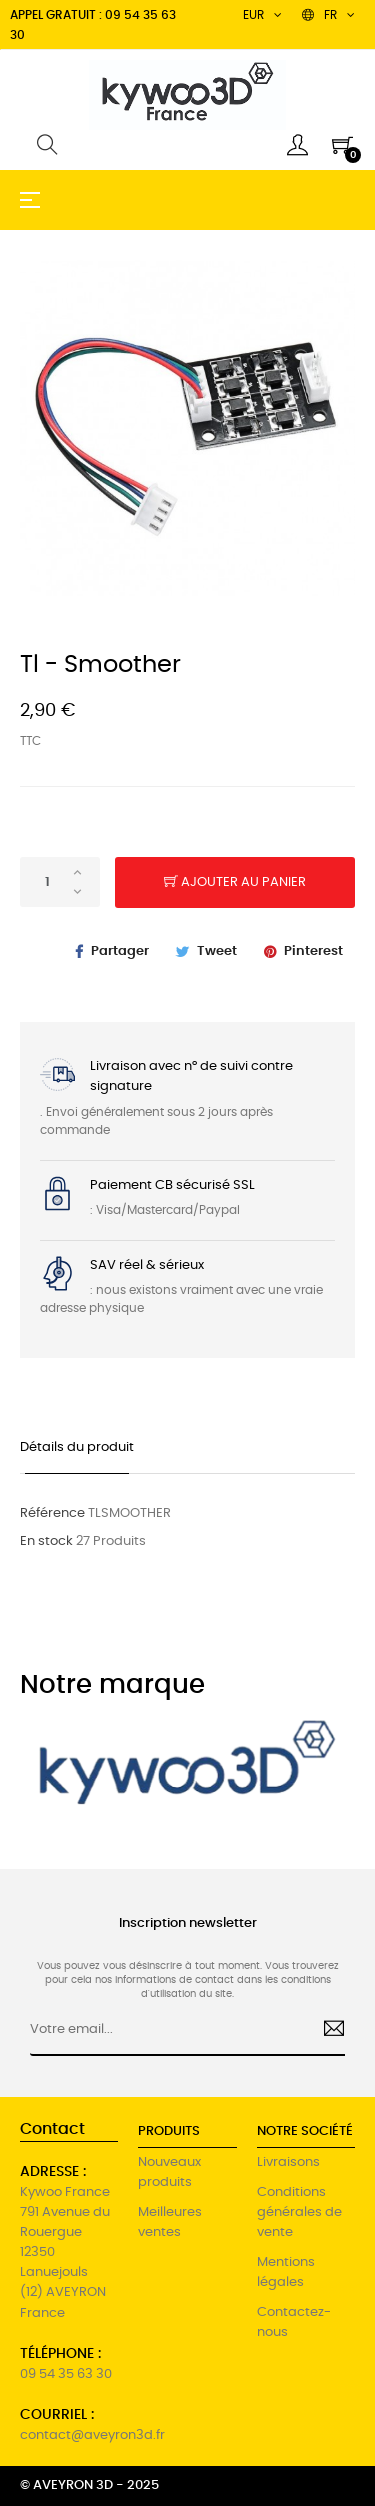 This screenshot has width=375, height=2506. What do you see at coordinates (169, 2172) in the screenshot?
I see `Nouveaux produits` at bounding box center [169, 2172].